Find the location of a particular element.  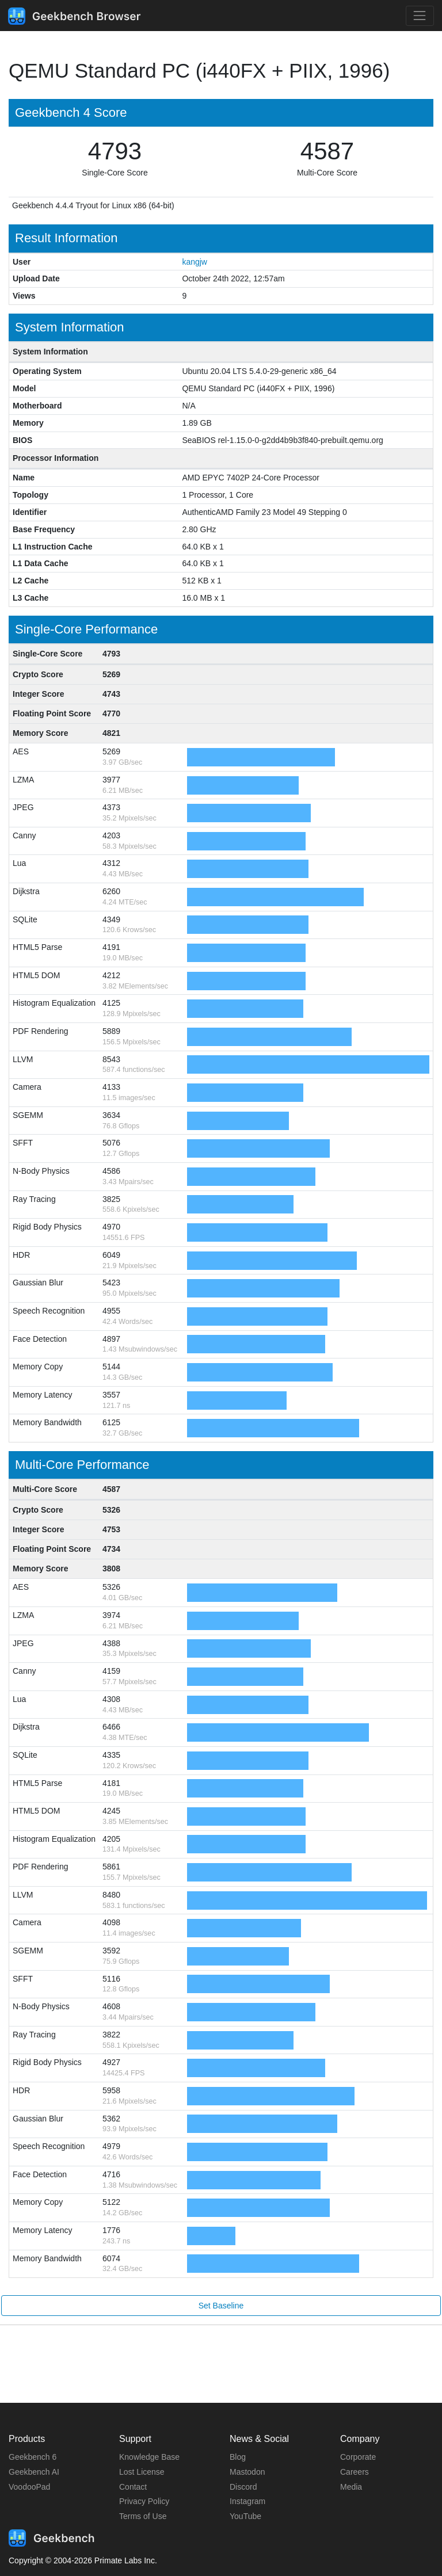

Geekbench AI is located at coordinates (34, 2471).